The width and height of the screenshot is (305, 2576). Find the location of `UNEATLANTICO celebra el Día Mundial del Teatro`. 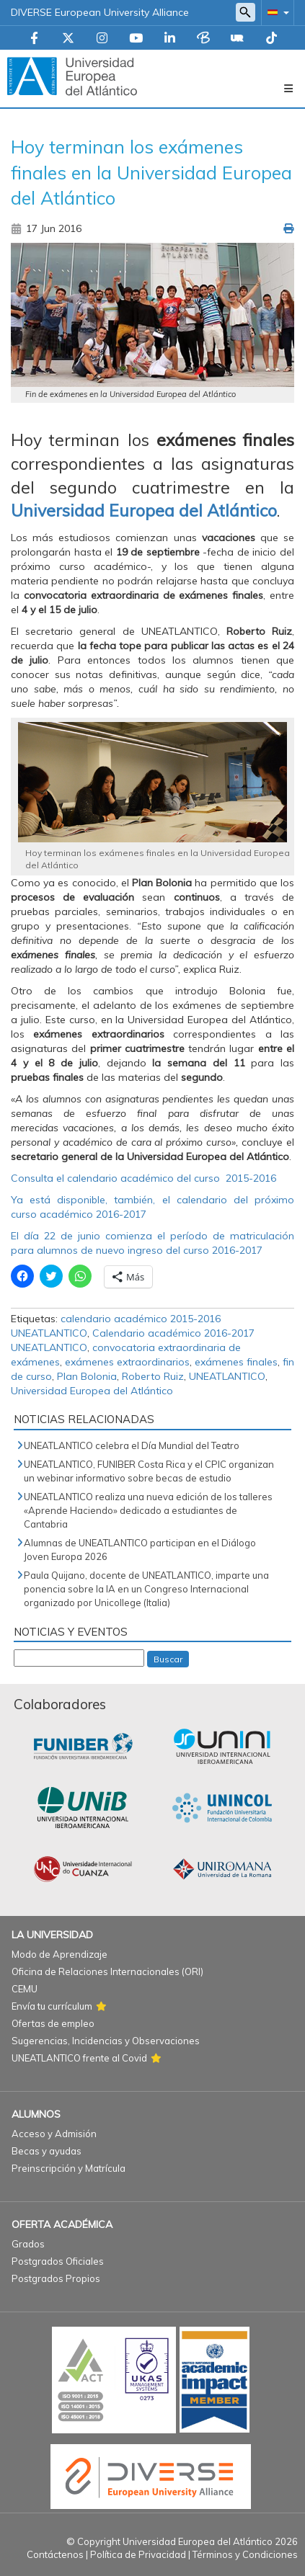

UNEATLANTICO celebra el Día Mundial del Teatro is located at coordinates (131, 1445).